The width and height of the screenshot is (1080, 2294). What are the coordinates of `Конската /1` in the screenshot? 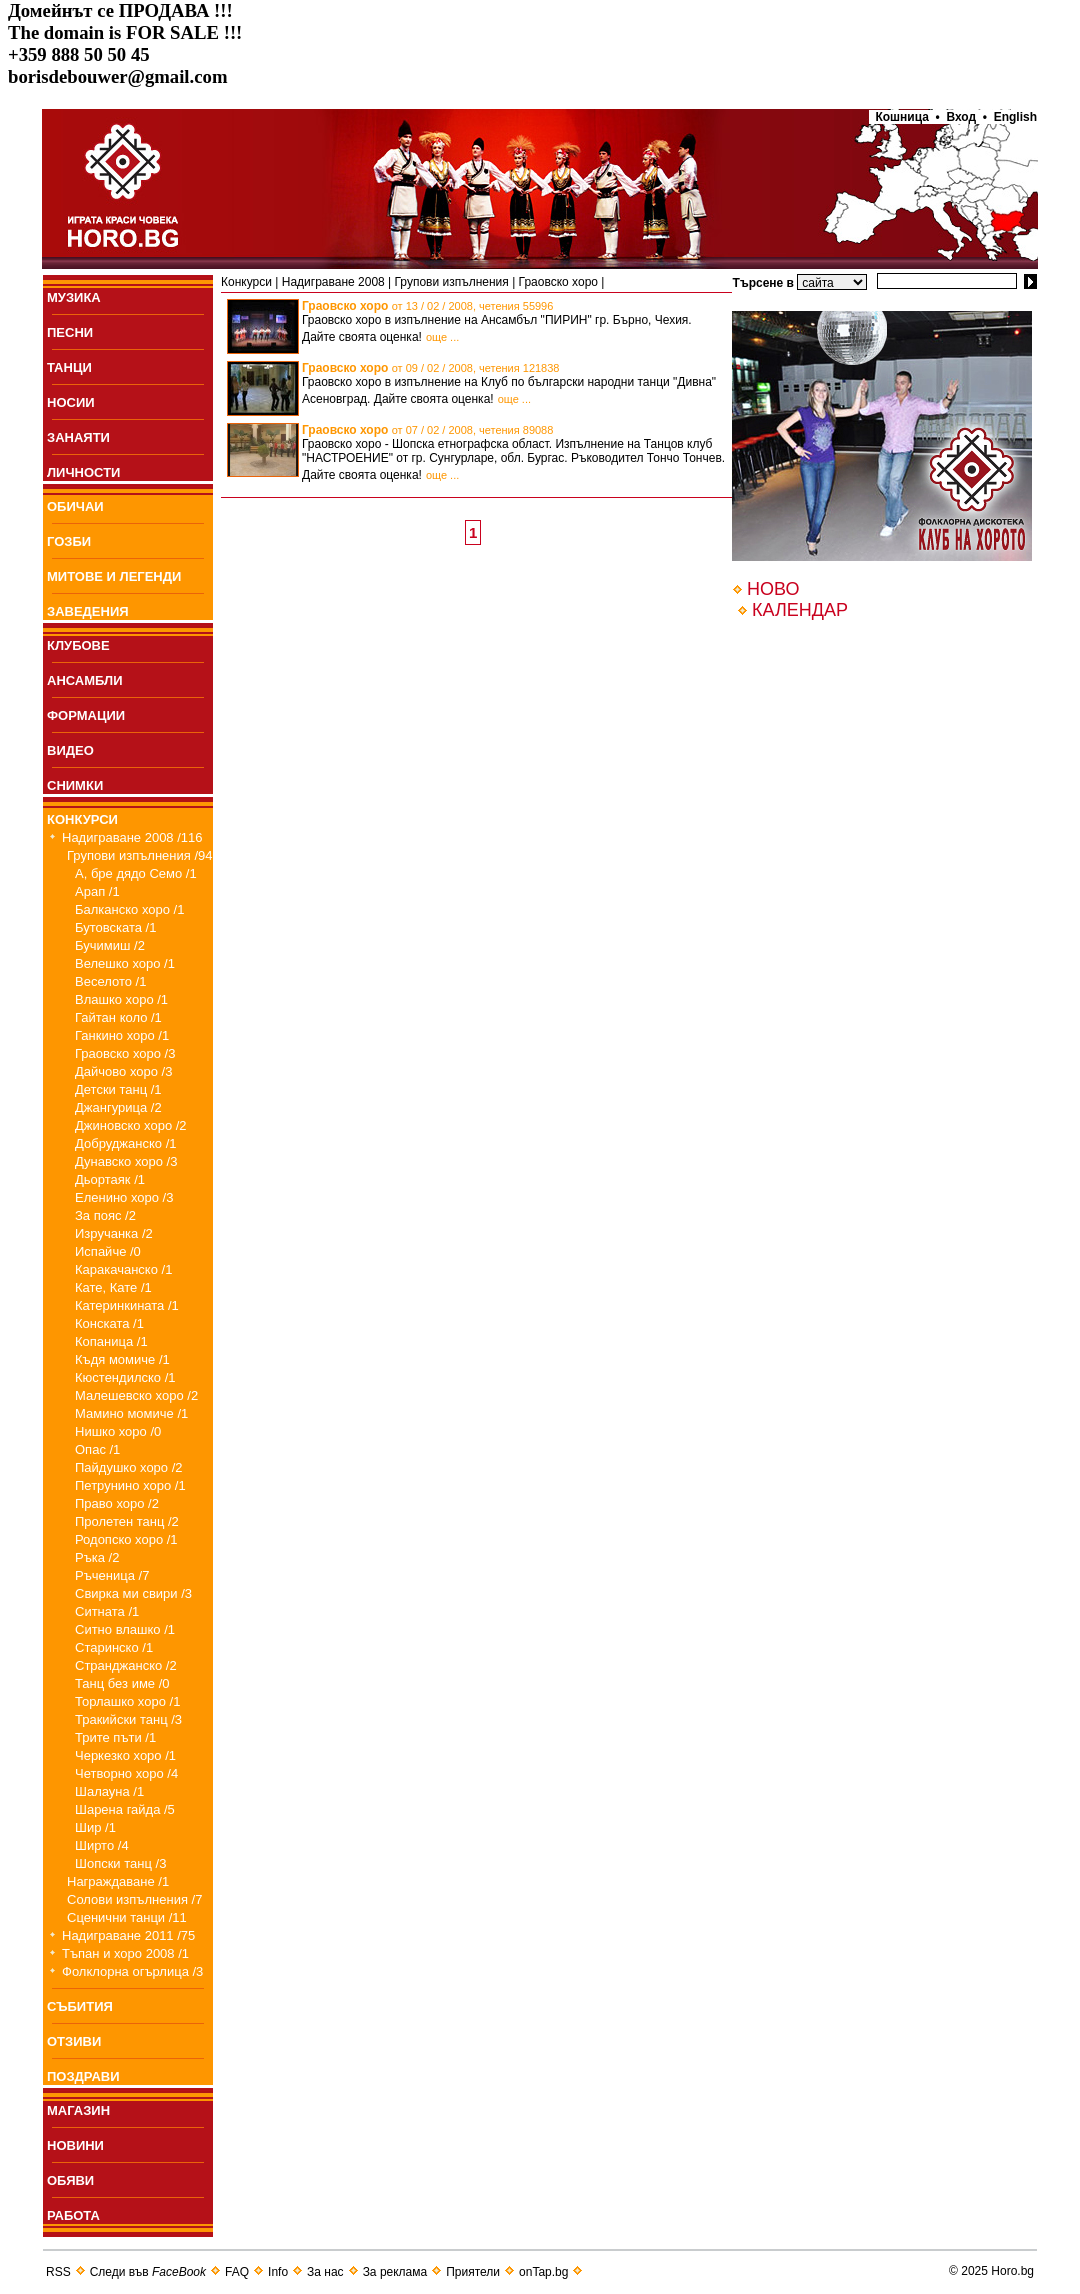 It's located at (109, 1323).